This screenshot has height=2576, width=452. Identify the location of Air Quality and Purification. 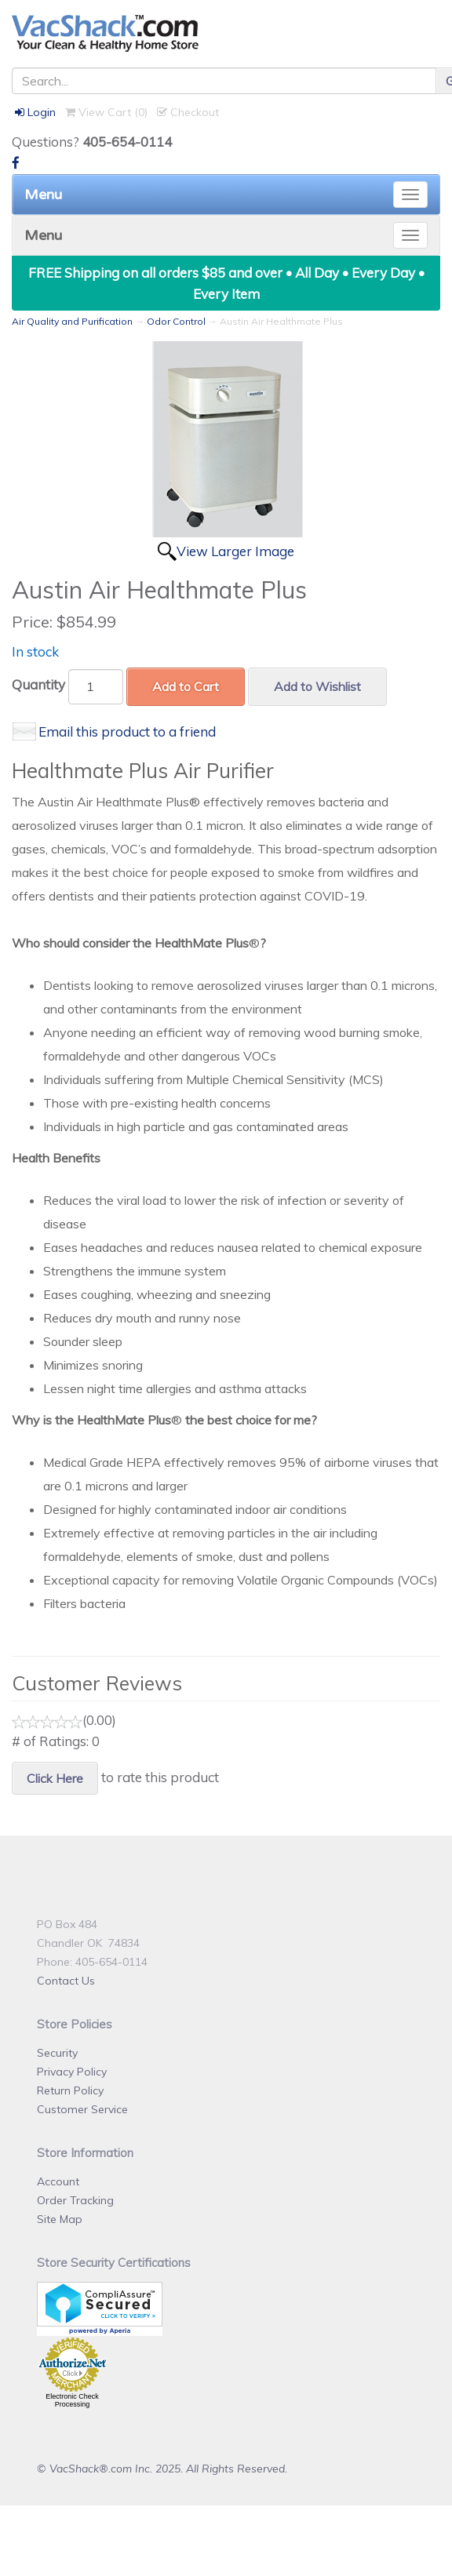
(72, 321).